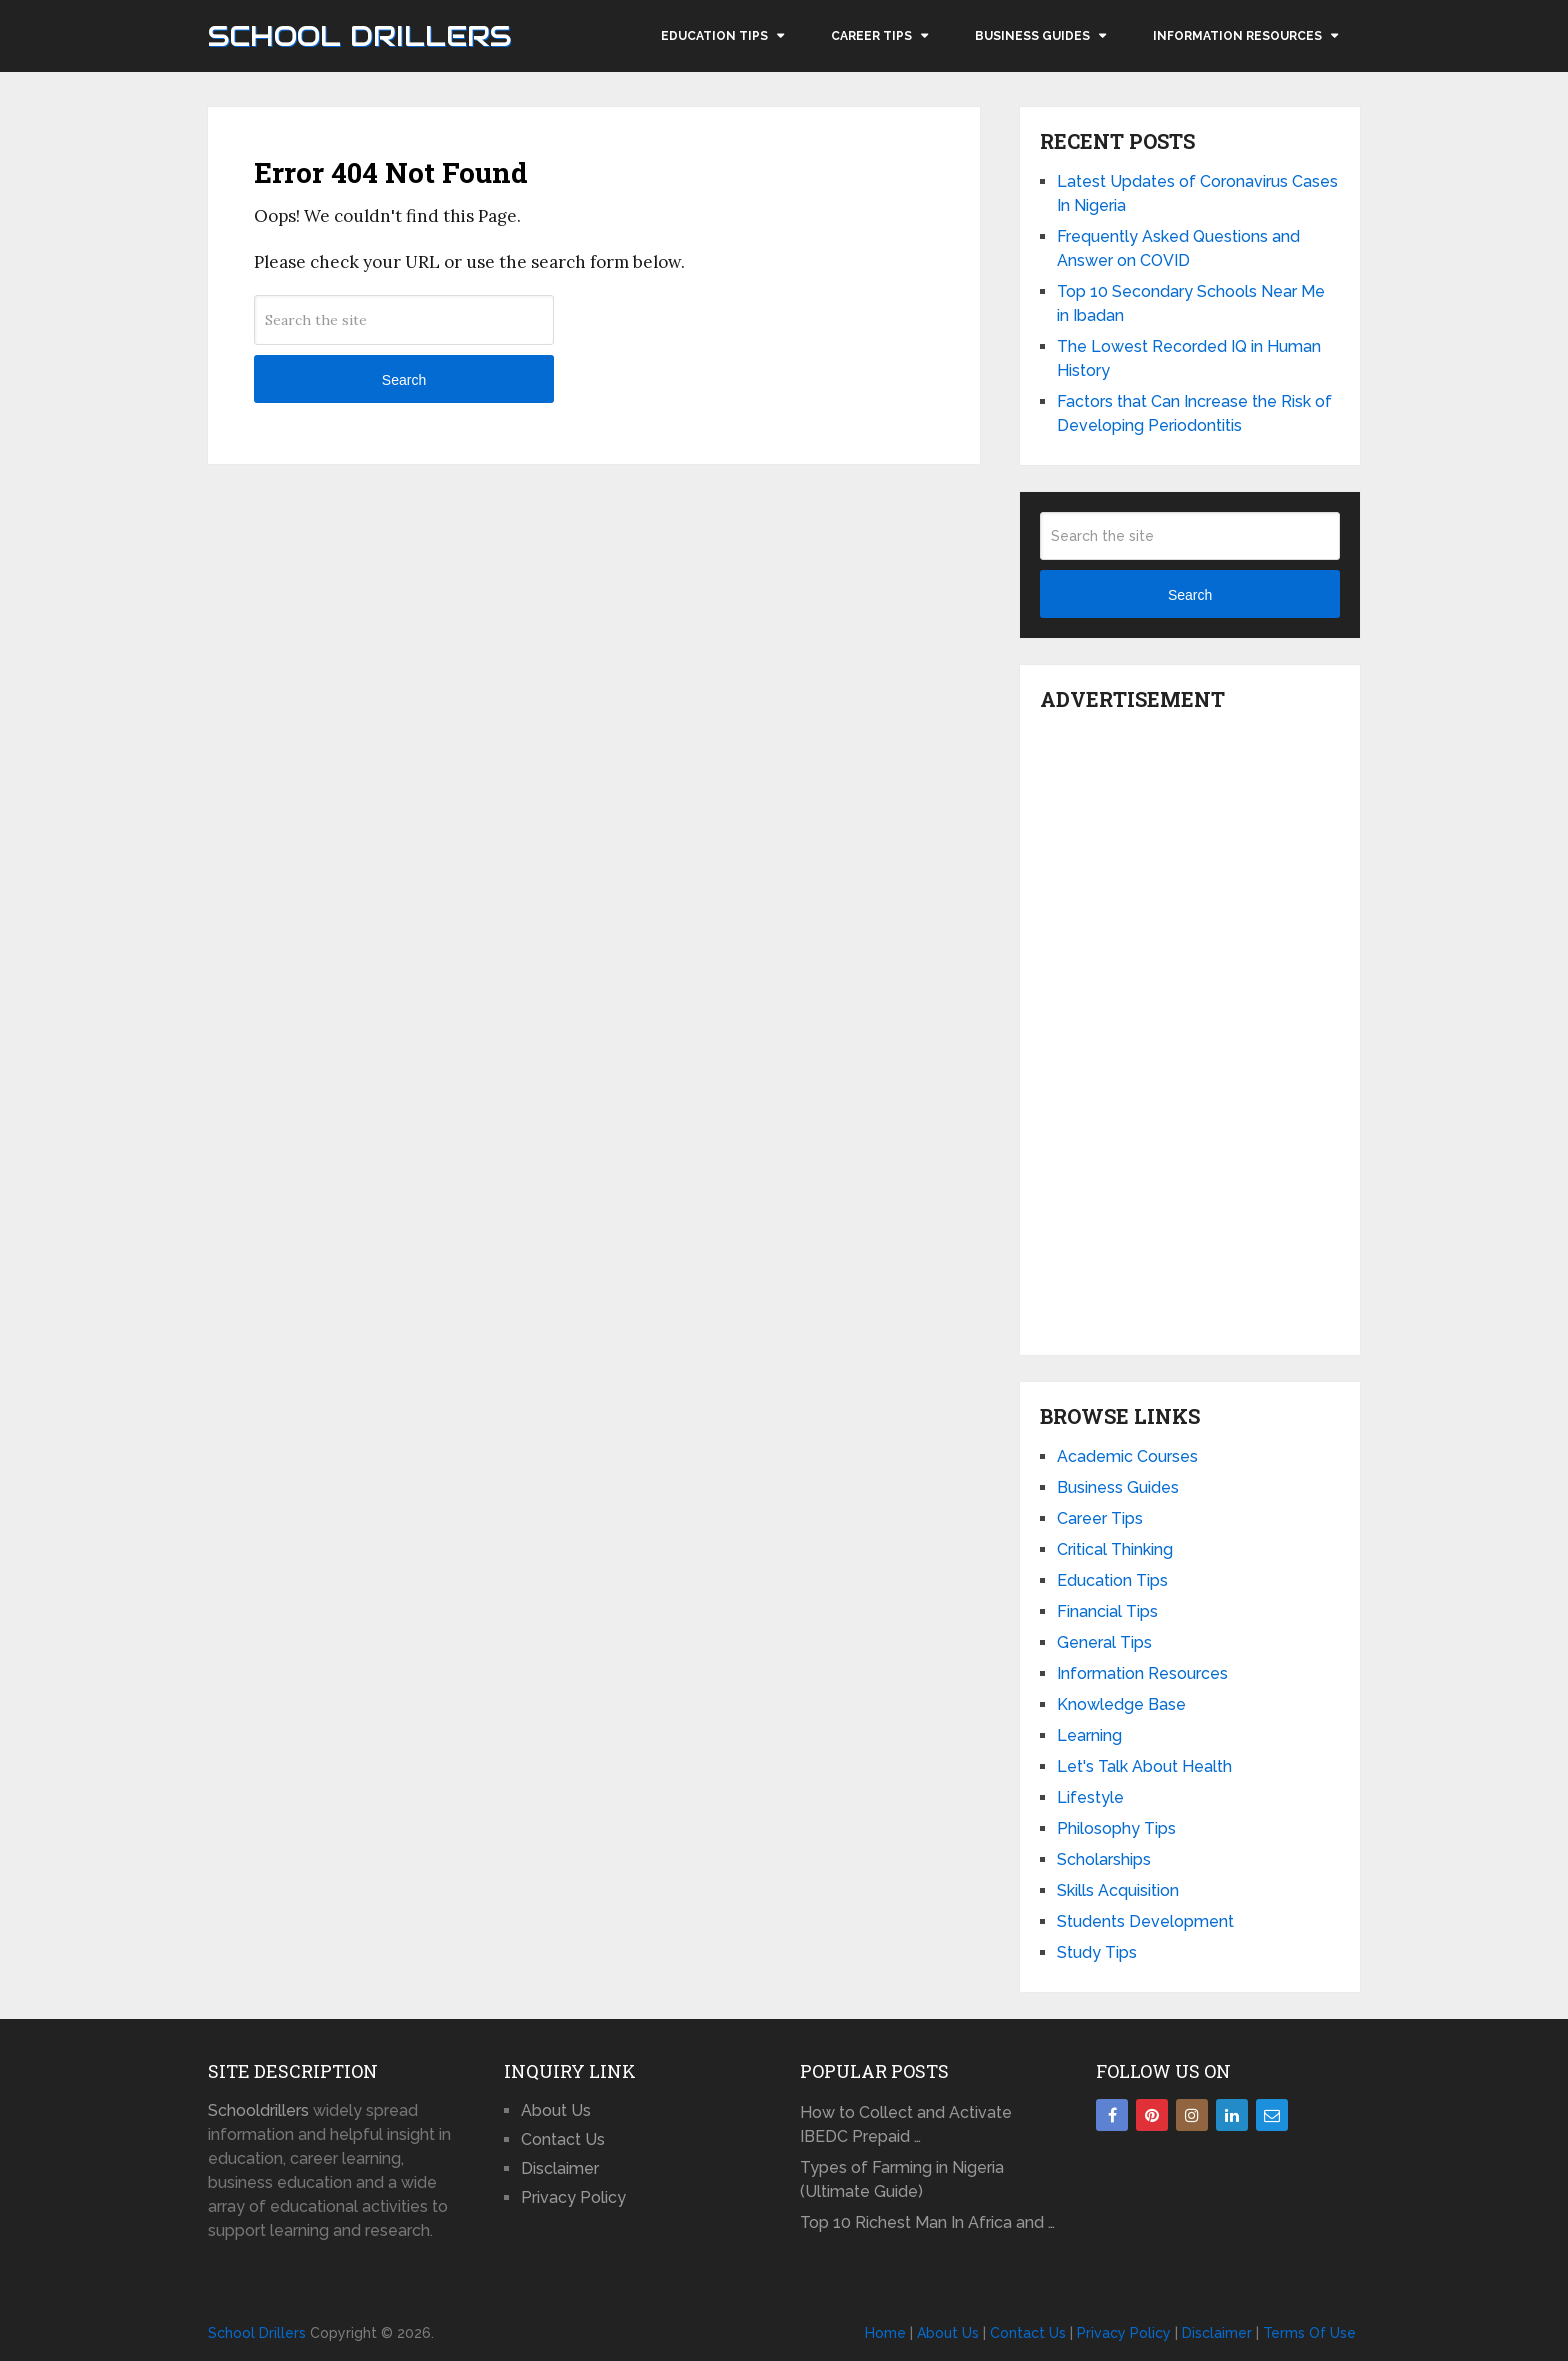  Describe the element at coordinates (885, 2333) in the screenshot. I see `Home` at that location.